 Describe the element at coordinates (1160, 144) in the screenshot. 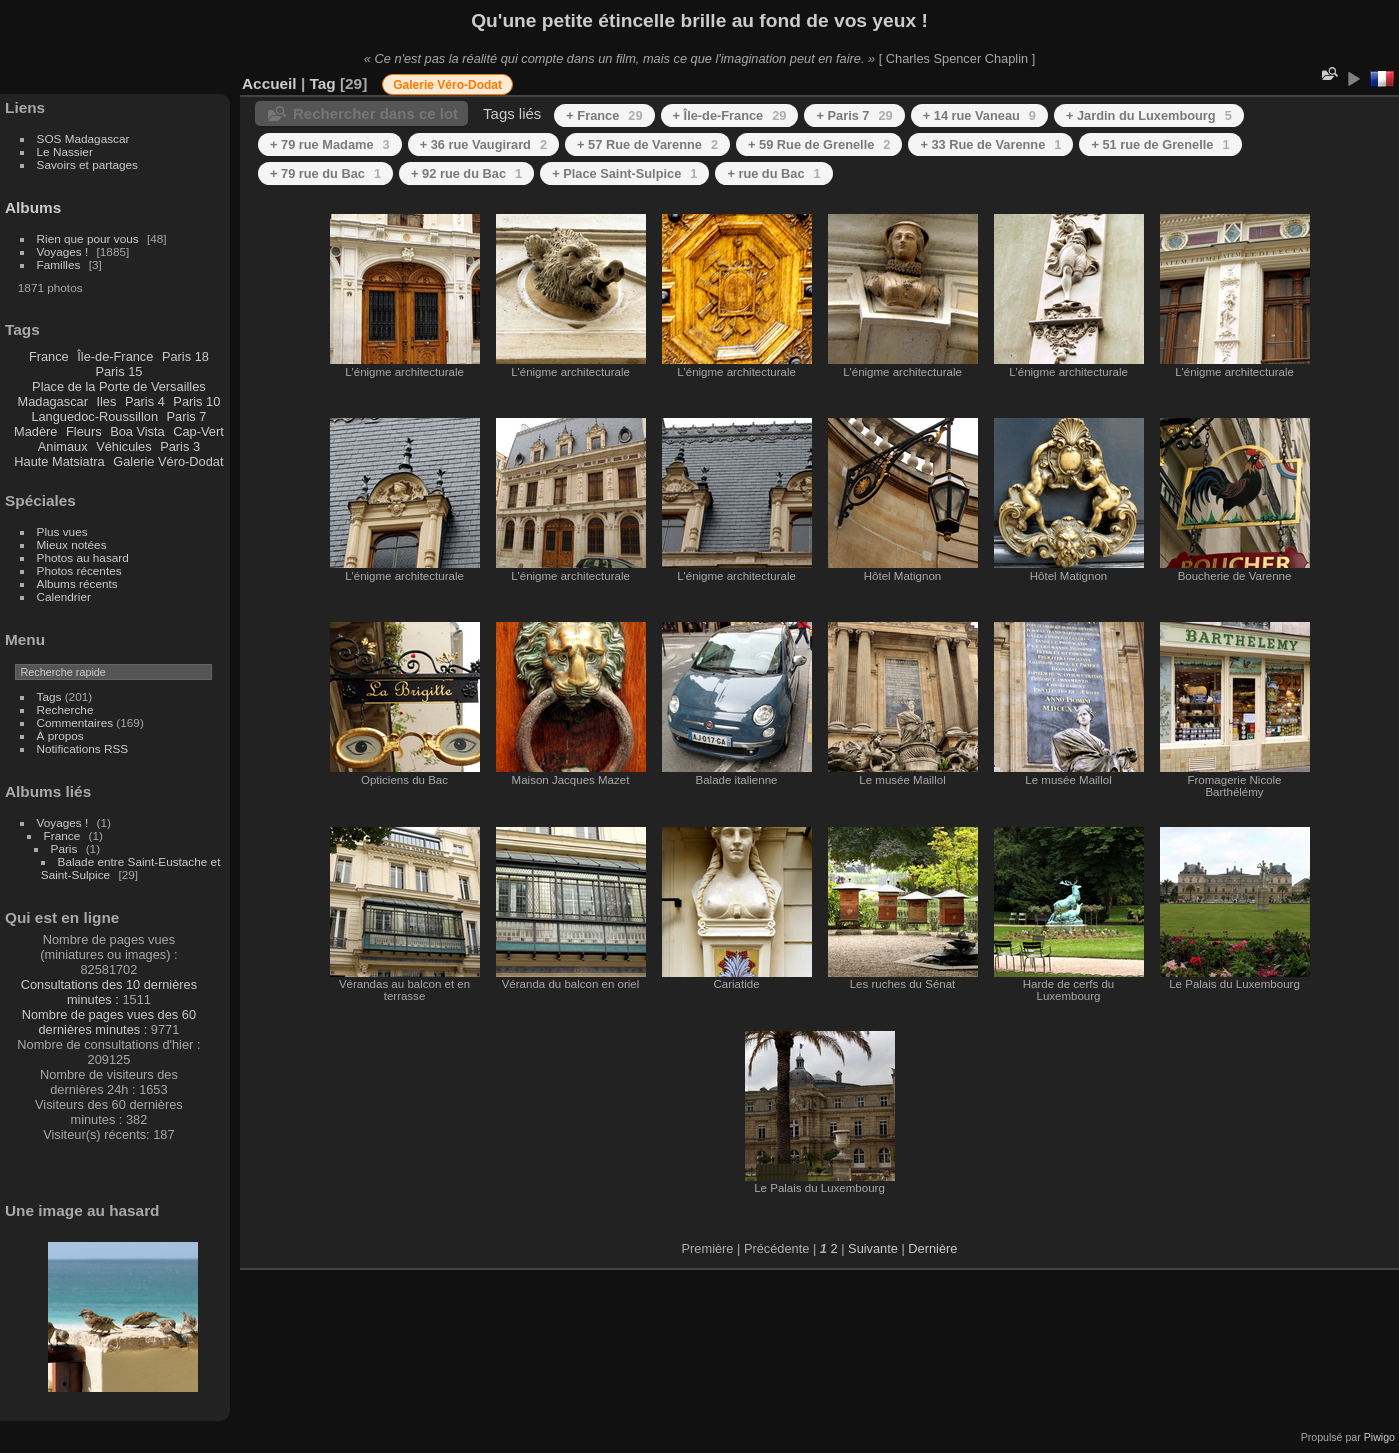

I see `+ 51 rue de Grenelle` at that location.